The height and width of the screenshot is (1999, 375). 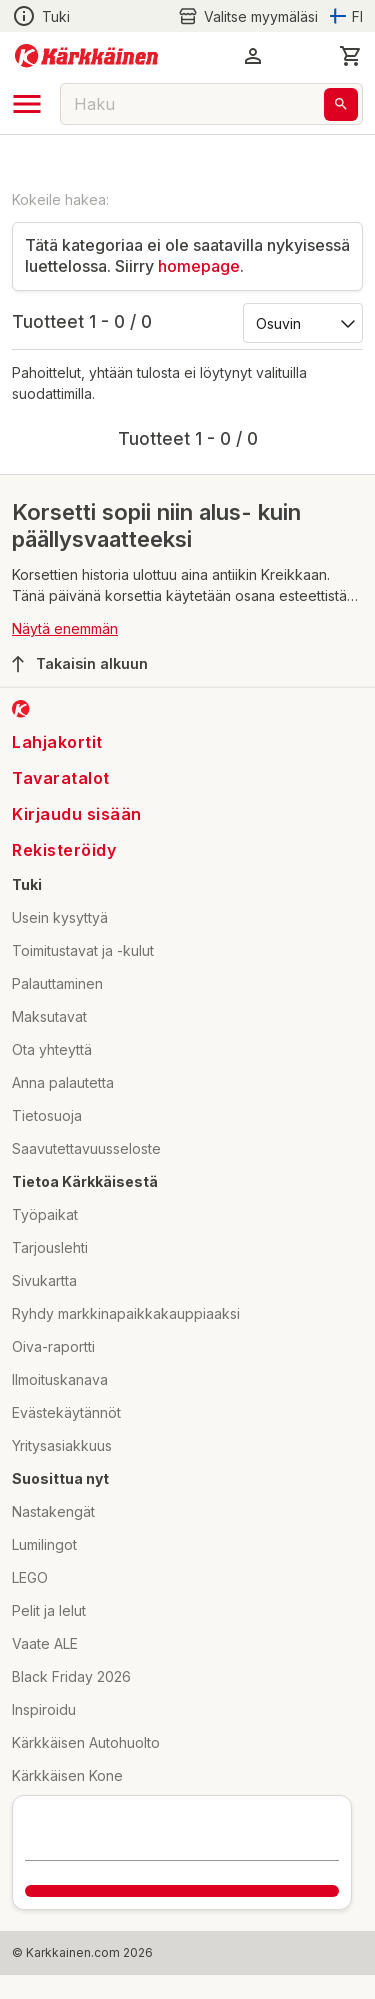 What do you see at coordinates (65, 628) in the screenshot?
I see `Näytä enemmän [button]` at bounding box center [65, 628].